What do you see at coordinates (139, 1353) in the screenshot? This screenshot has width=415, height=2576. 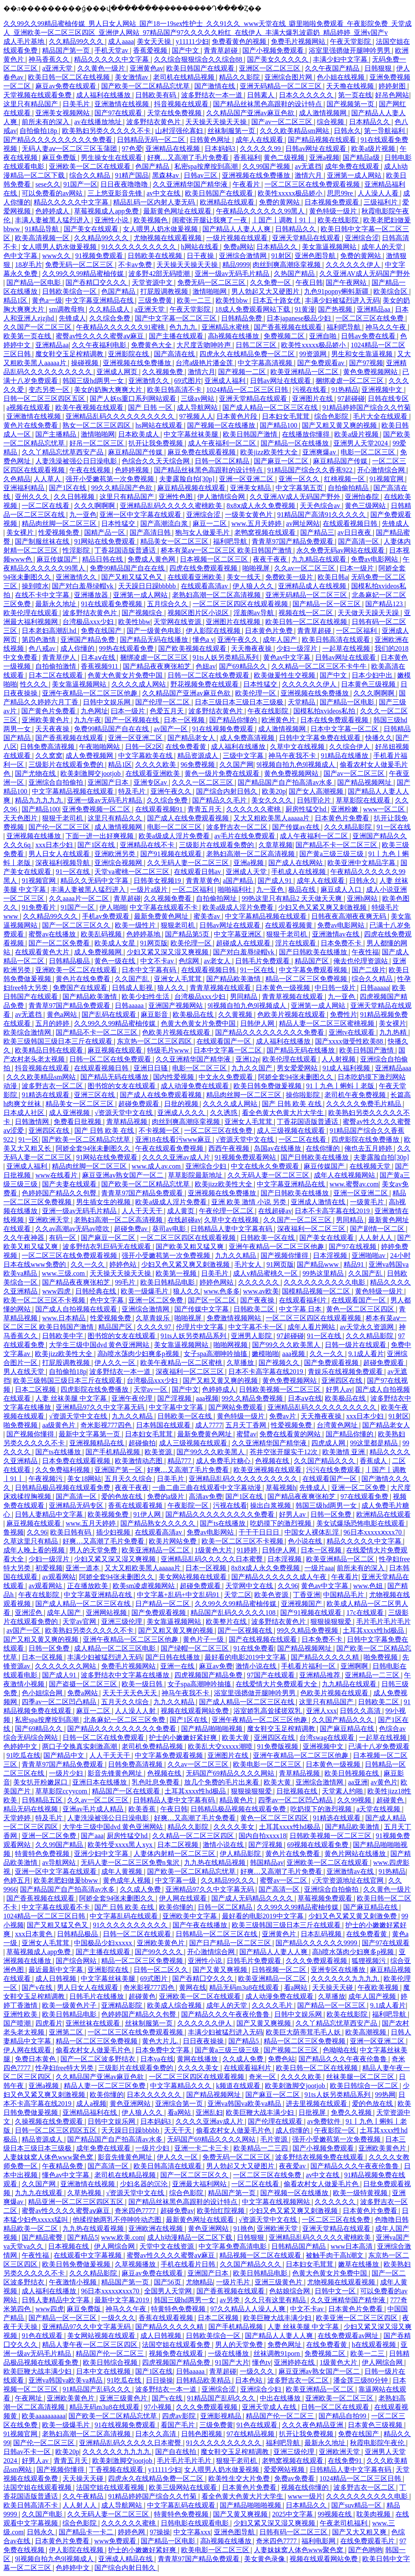 I see `高h喷水荡肉少妇爽多p视频` at bounding box center [139, 1353].